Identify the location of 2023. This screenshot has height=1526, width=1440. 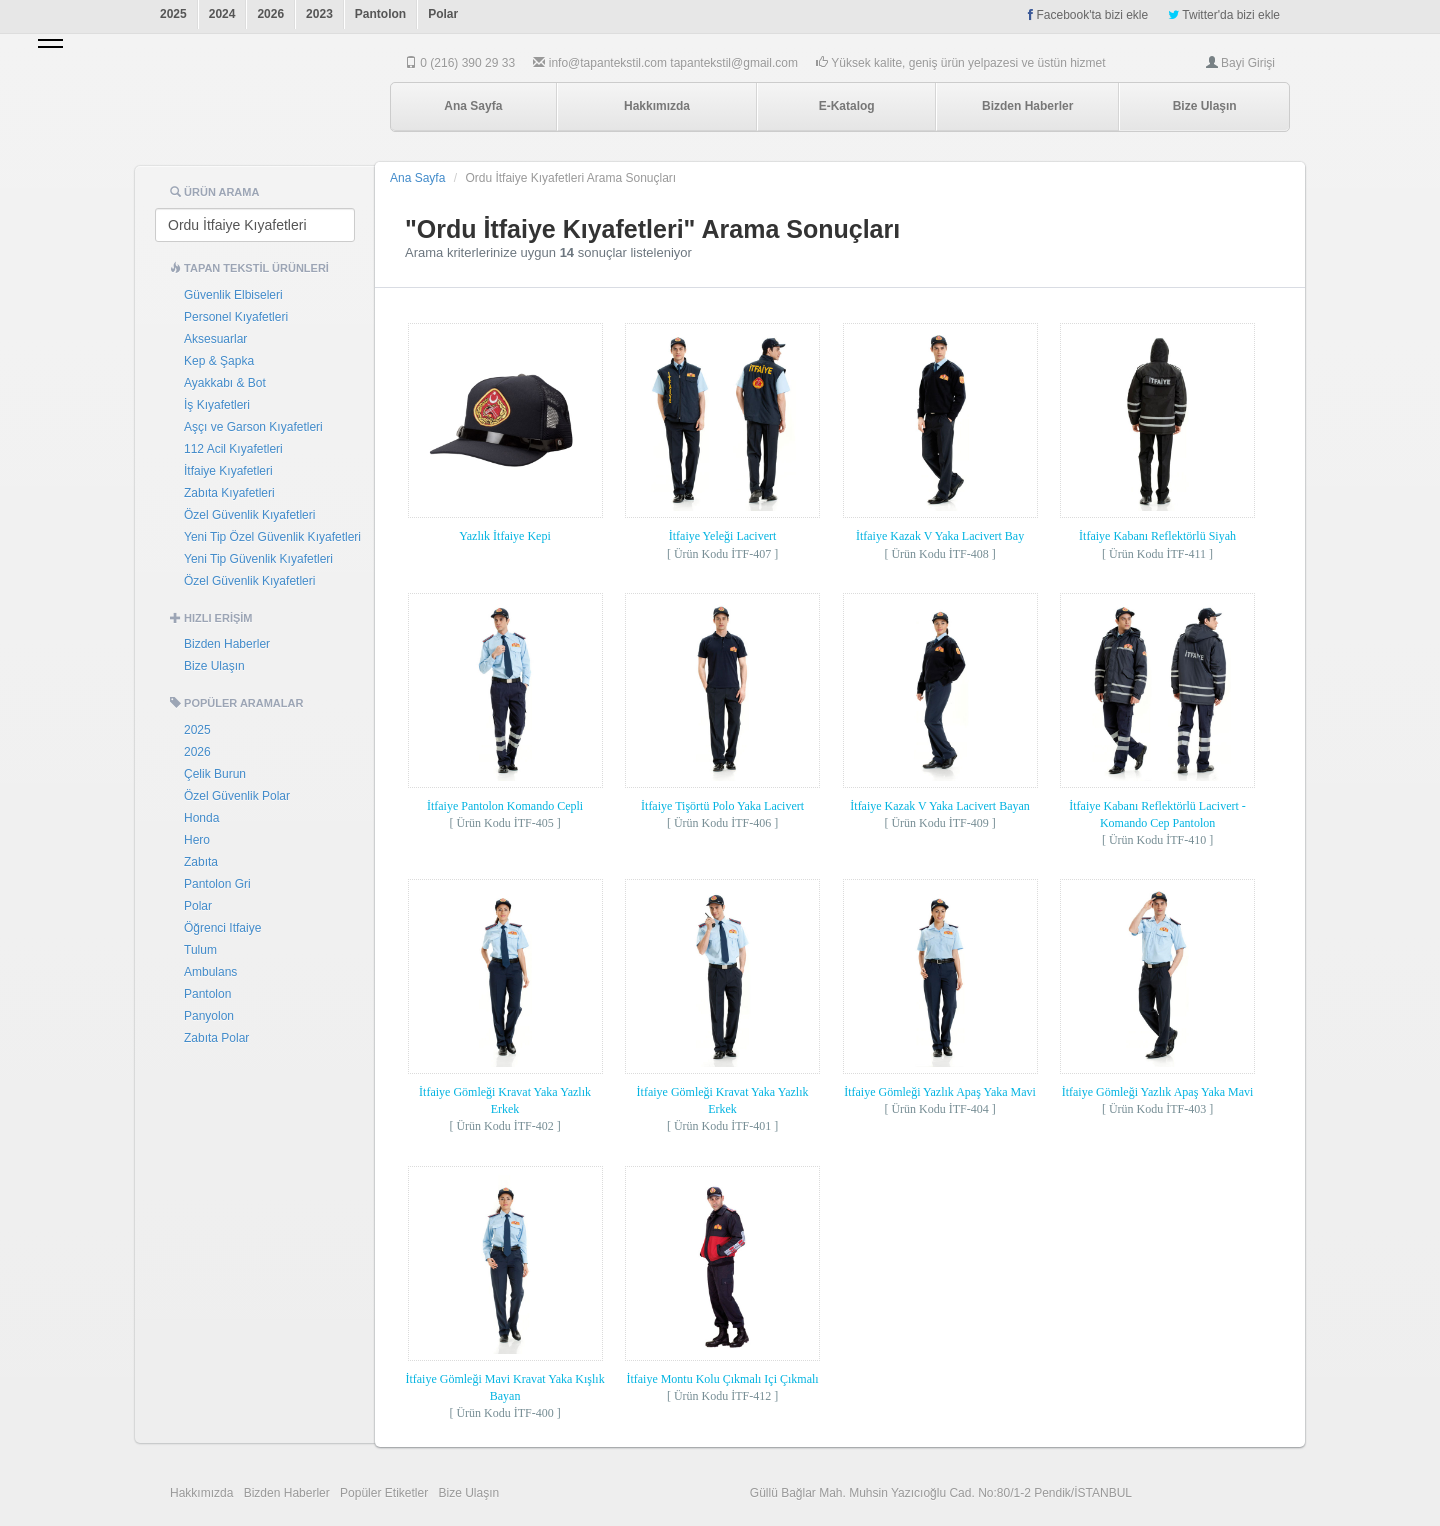
(319, 14).